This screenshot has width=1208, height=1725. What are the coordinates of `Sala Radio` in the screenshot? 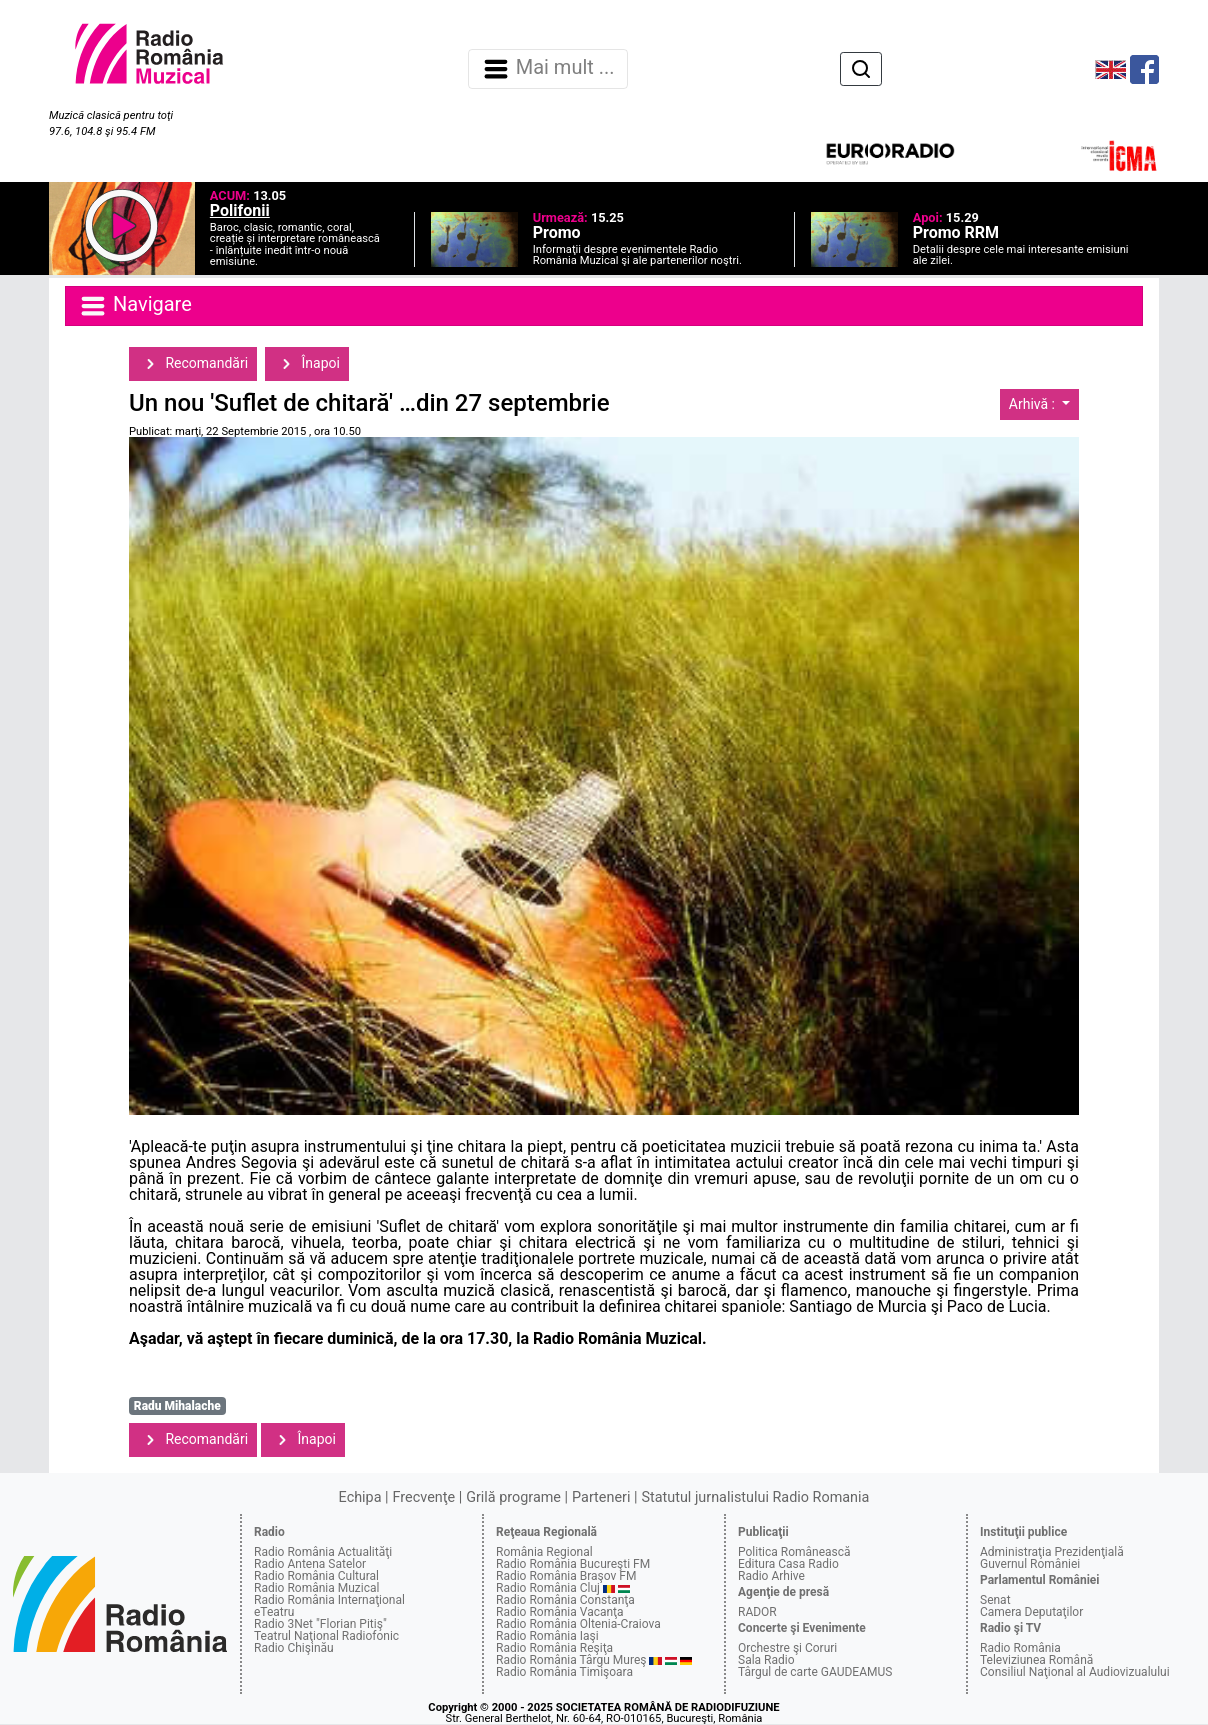 It's located at (766, 1660).